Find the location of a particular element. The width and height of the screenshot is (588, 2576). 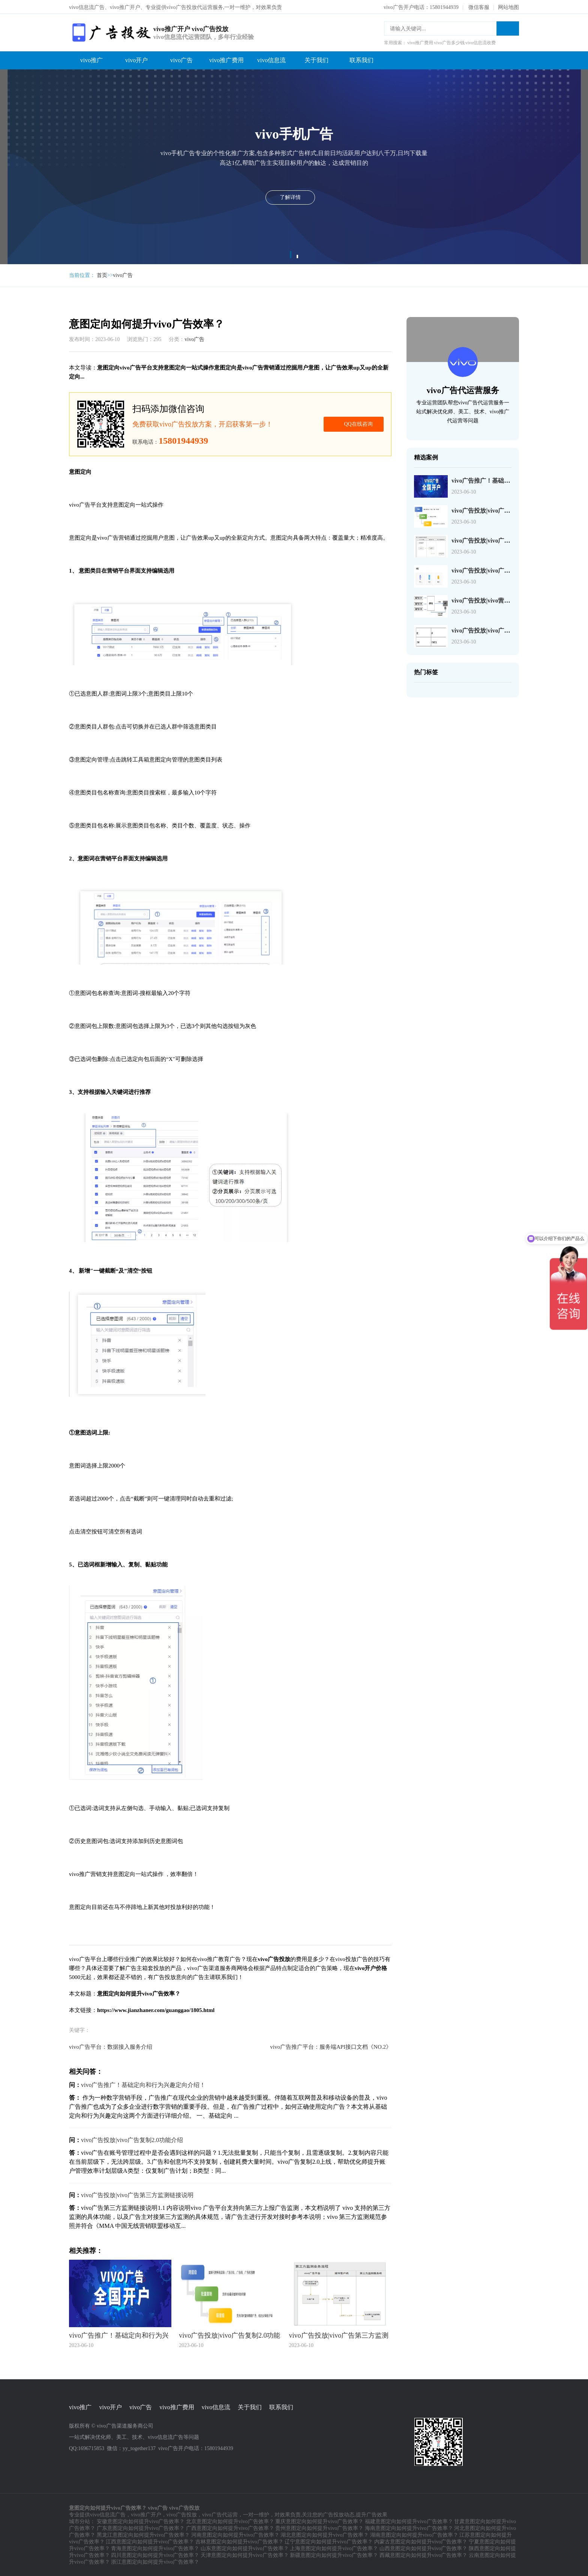

vivo信息流 is located at coordinates (271, 59).